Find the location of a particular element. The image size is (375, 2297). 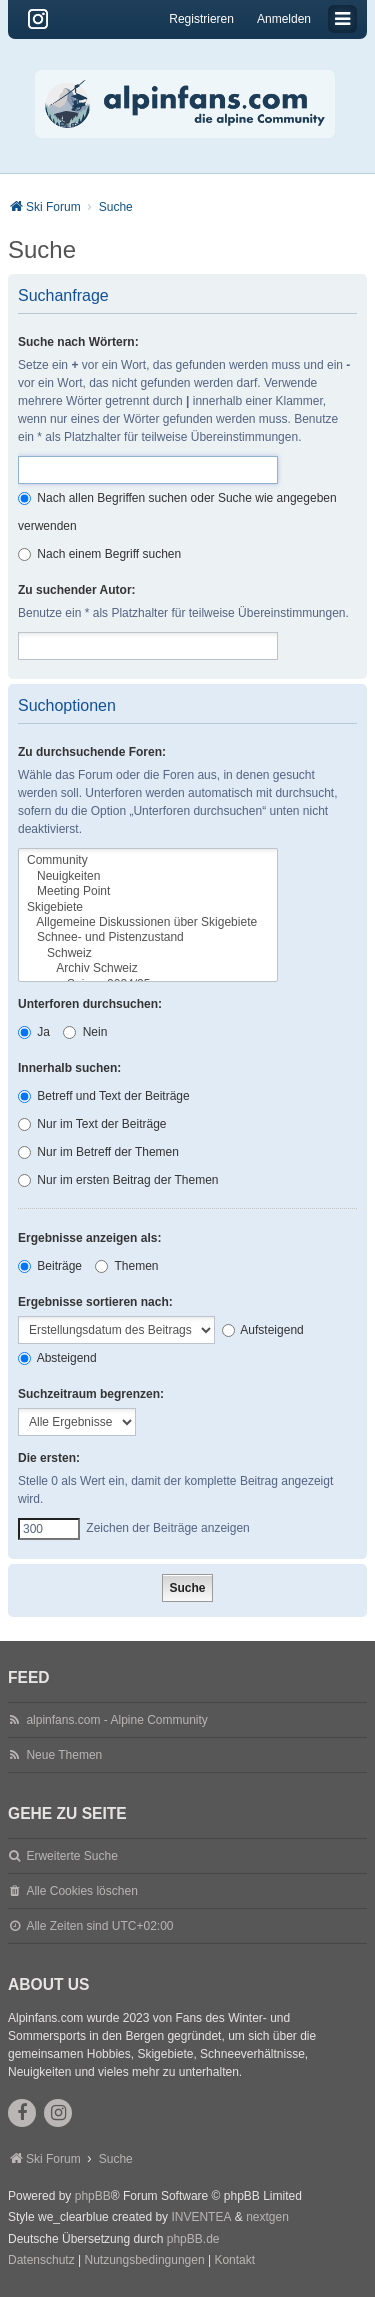

phpBB.de is located at coordinates (193, 2239).